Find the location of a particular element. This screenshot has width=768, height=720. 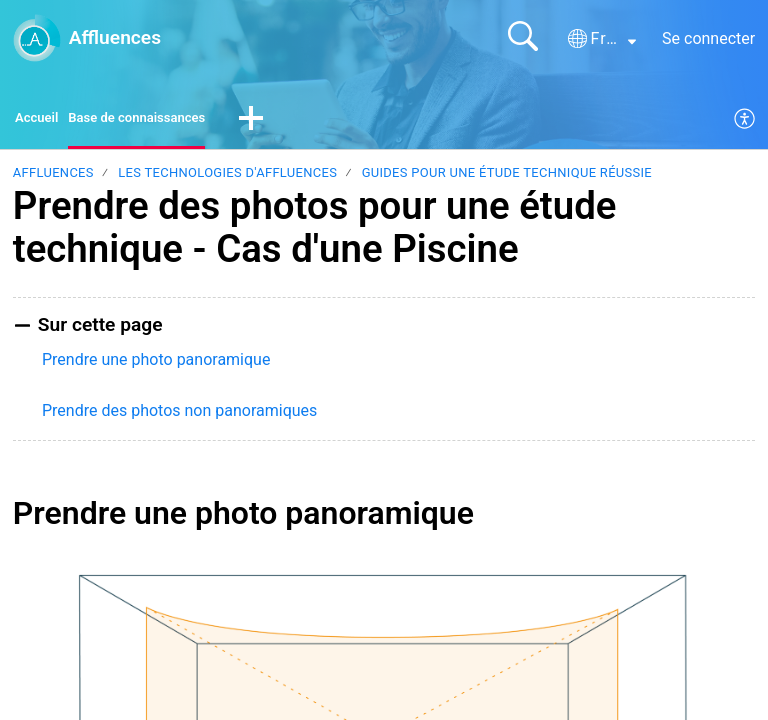

Les technologies d'Affluences is located at coordinates (227, 177).